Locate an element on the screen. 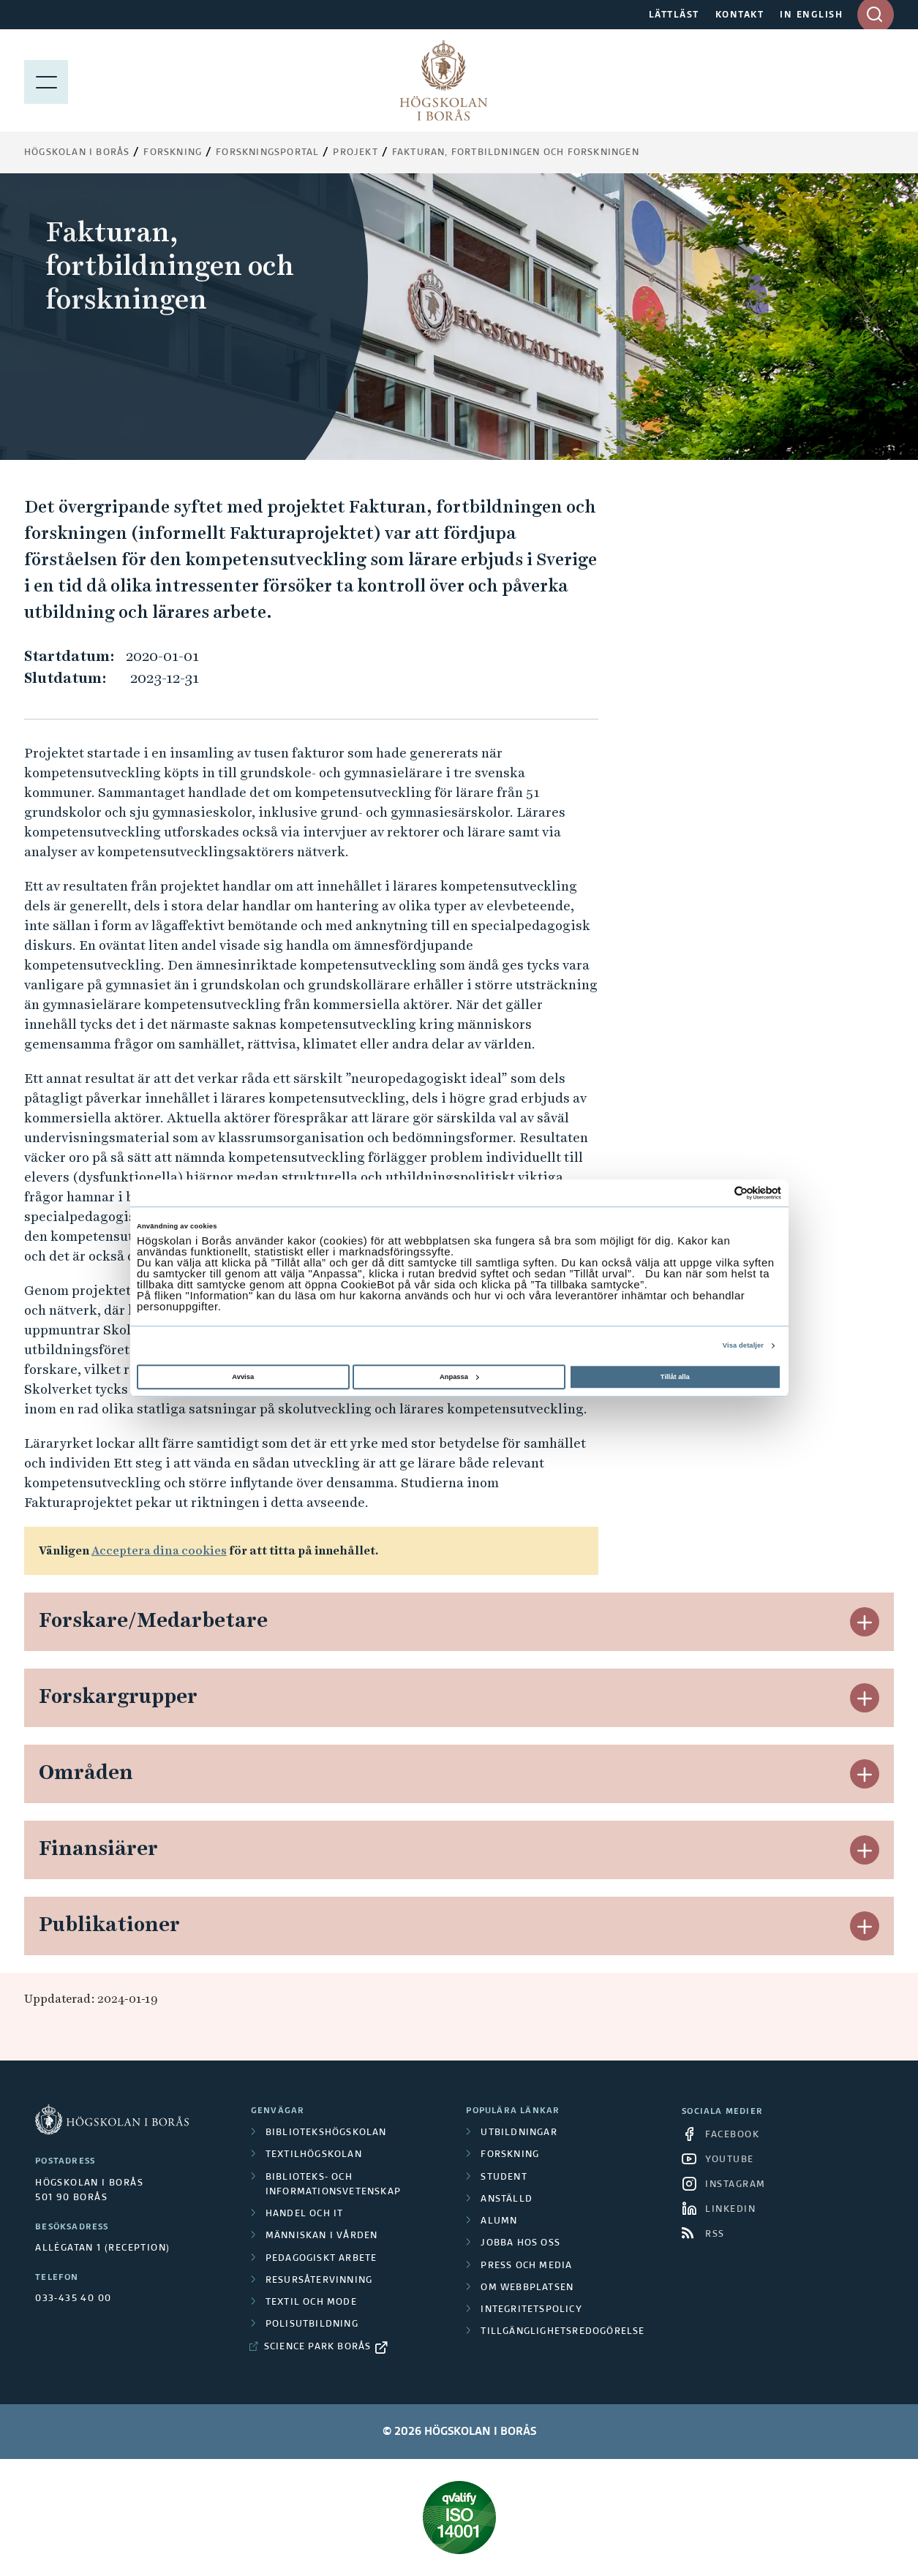  Handel och it is located at coordinates (305, 2214).